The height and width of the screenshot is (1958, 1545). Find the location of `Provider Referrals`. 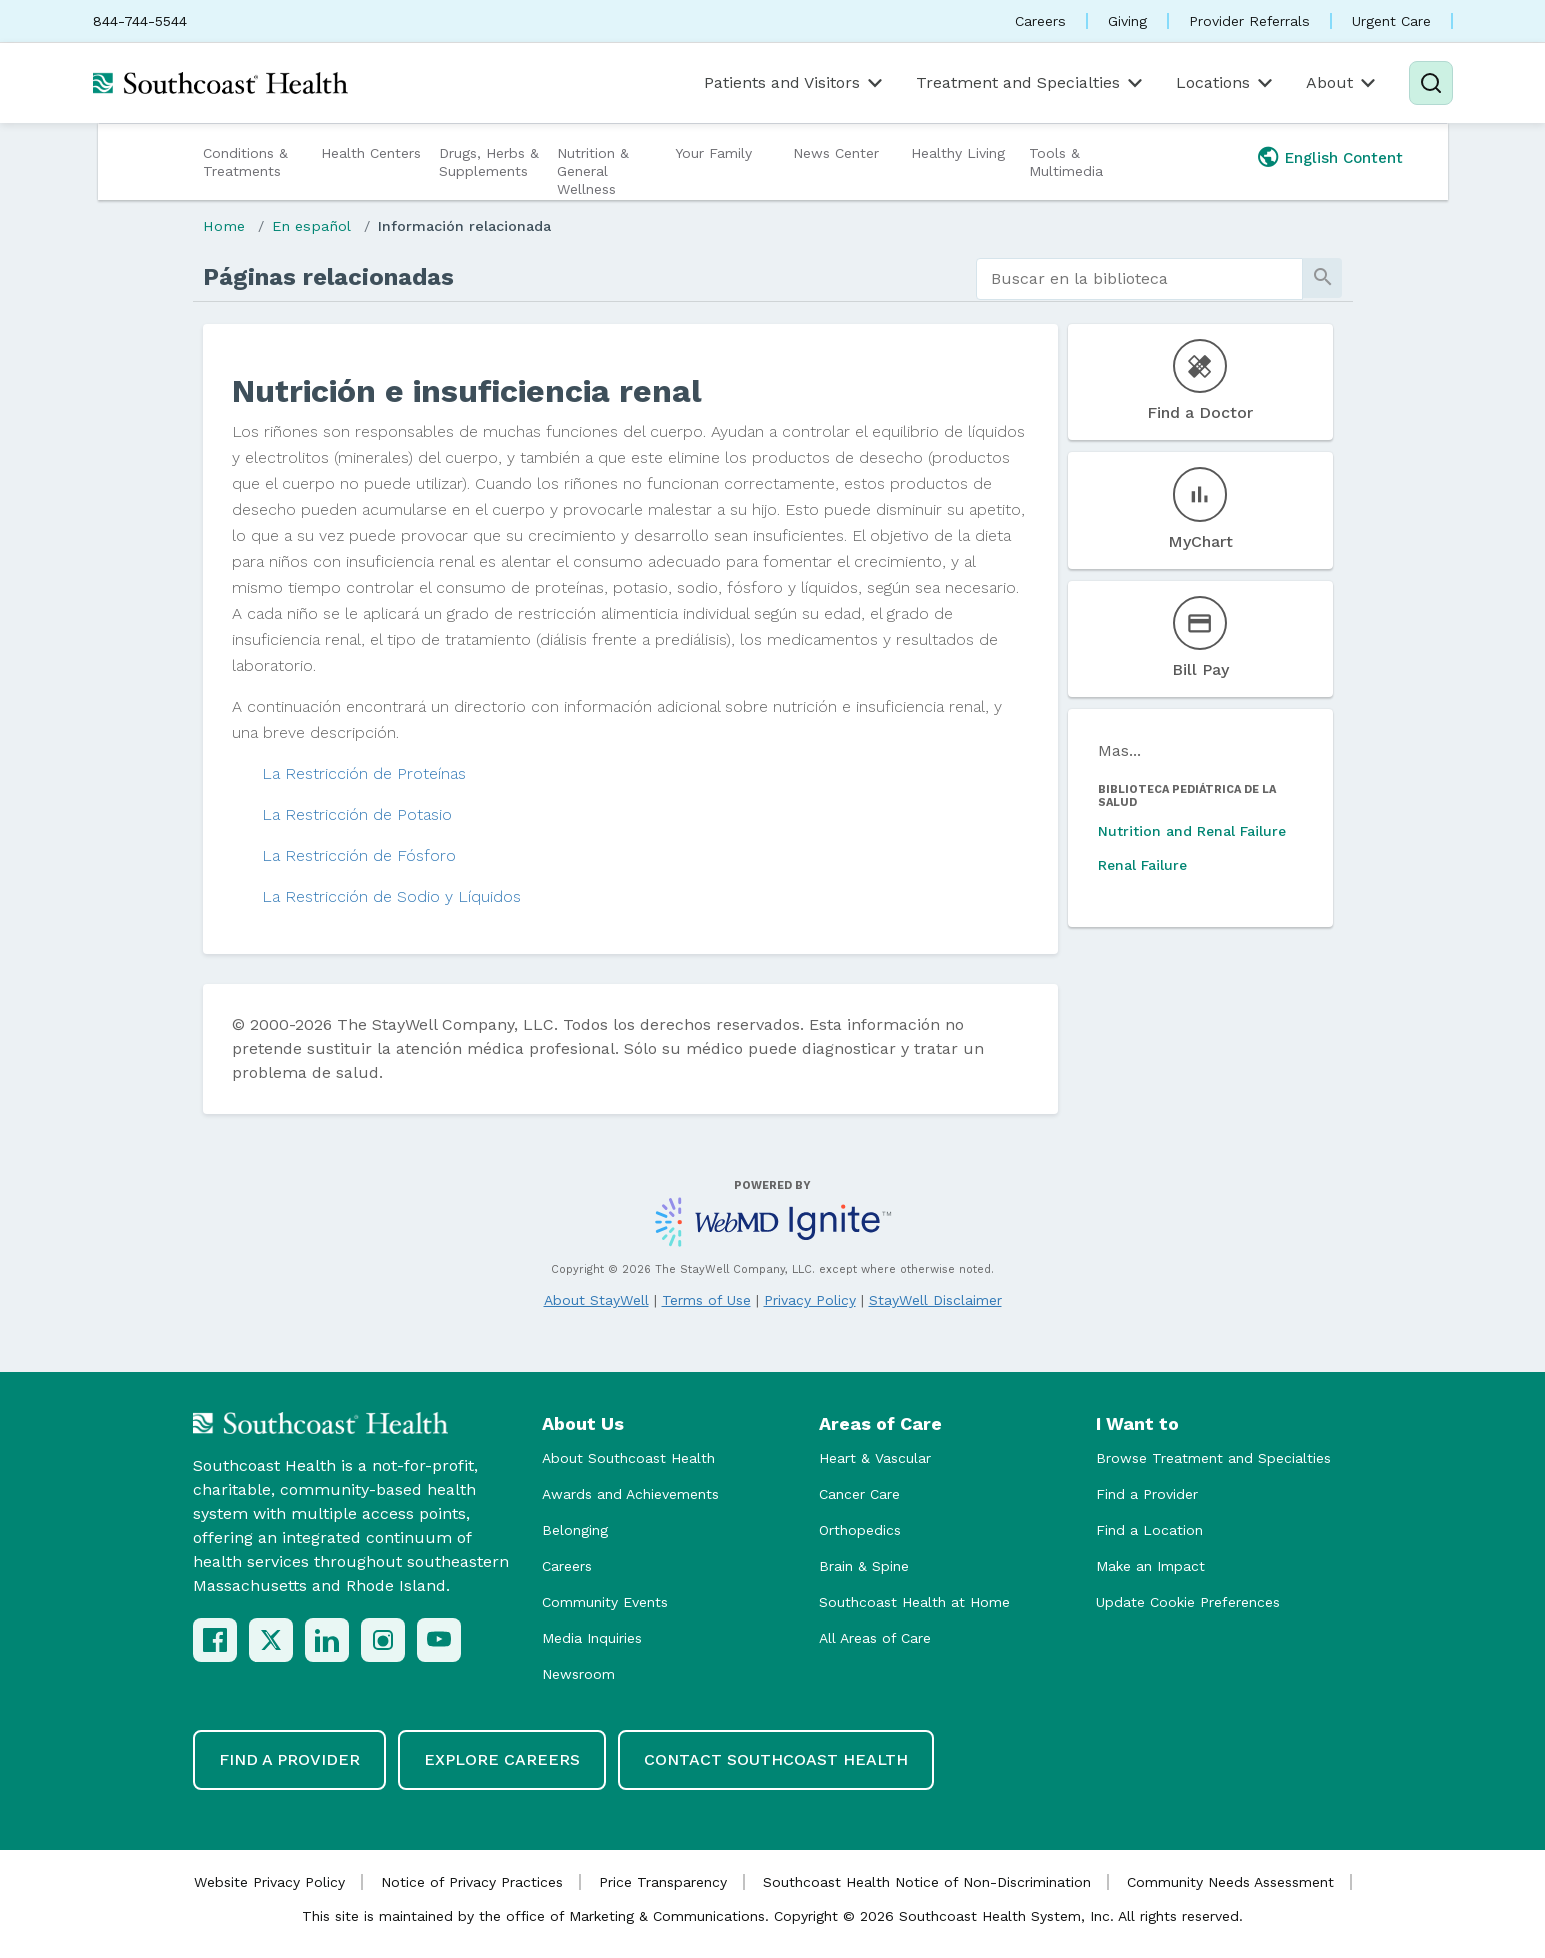

Provider Referrals is located at coordinates (1249, 21).